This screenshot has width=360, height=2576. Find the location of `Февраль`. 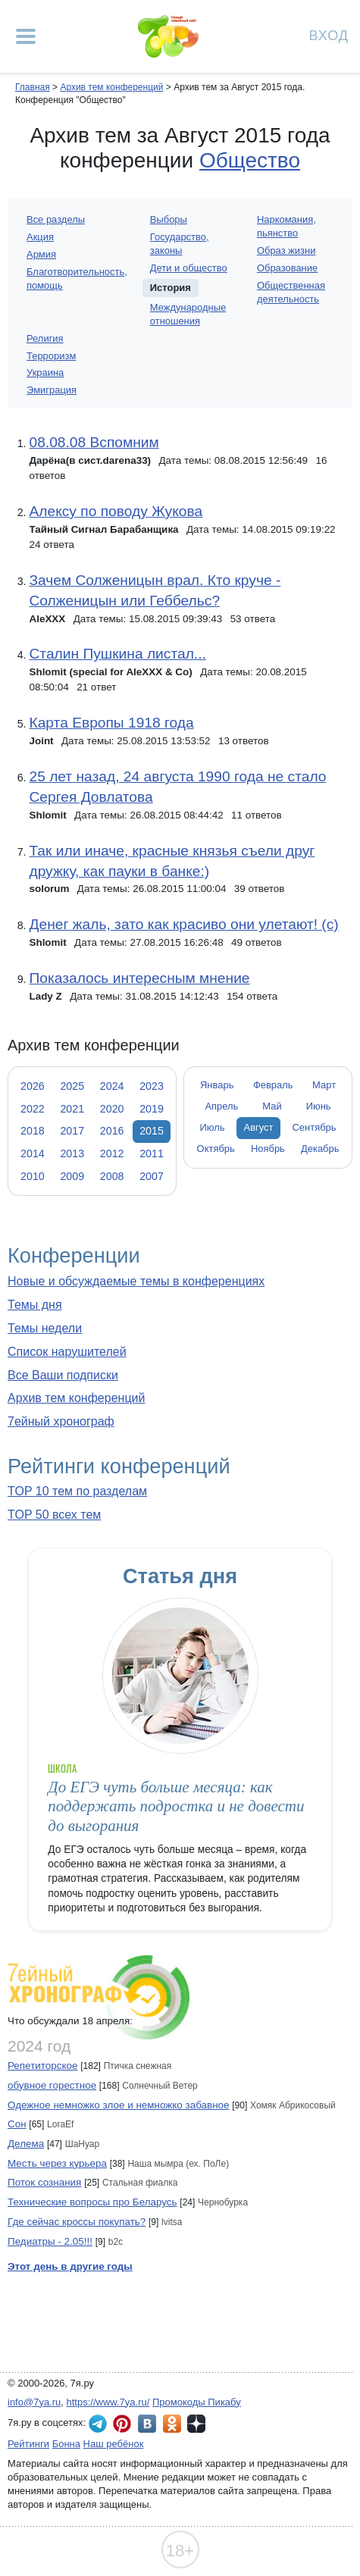

Февраль is located at coordinates (273, 1085).